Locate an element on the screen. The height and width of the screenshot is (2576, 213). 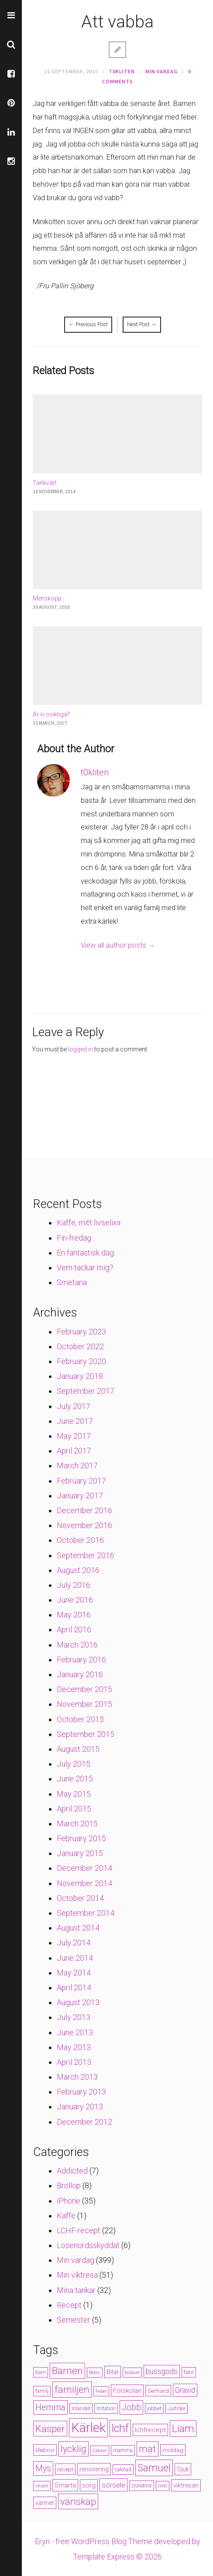
December 2014 is located at coordinates (84, 1868).